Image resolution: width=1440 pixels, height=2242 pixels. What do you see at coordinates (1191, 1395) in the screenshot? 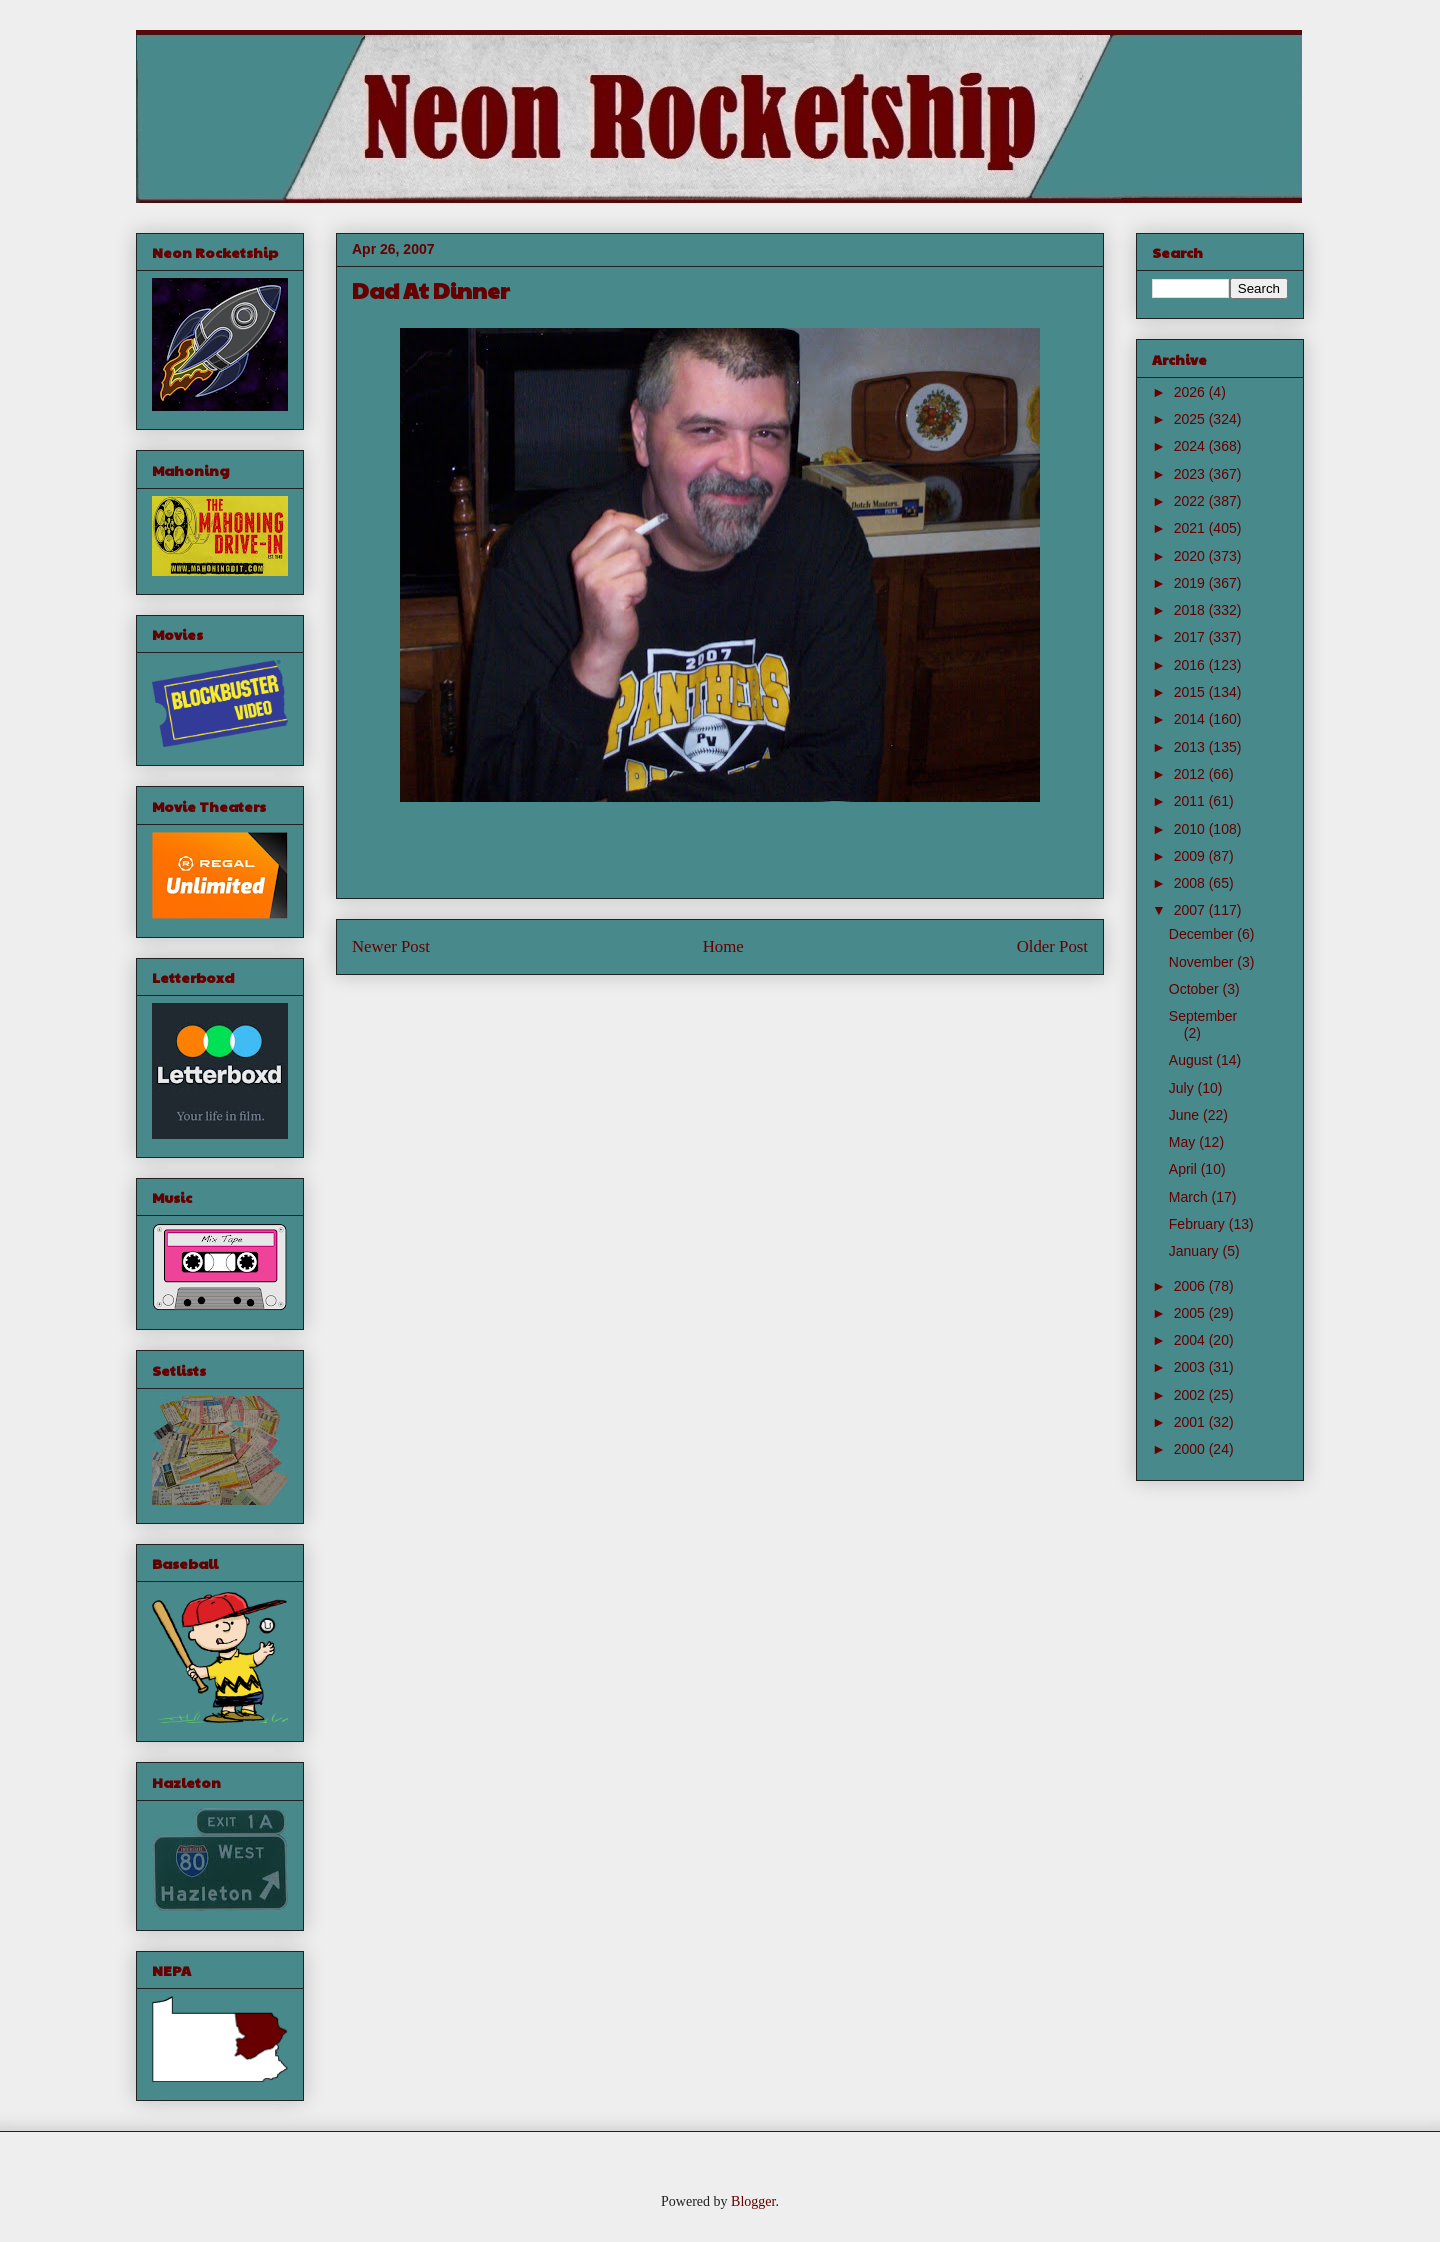
I see `2002` at bounding box center [1191, 1395].